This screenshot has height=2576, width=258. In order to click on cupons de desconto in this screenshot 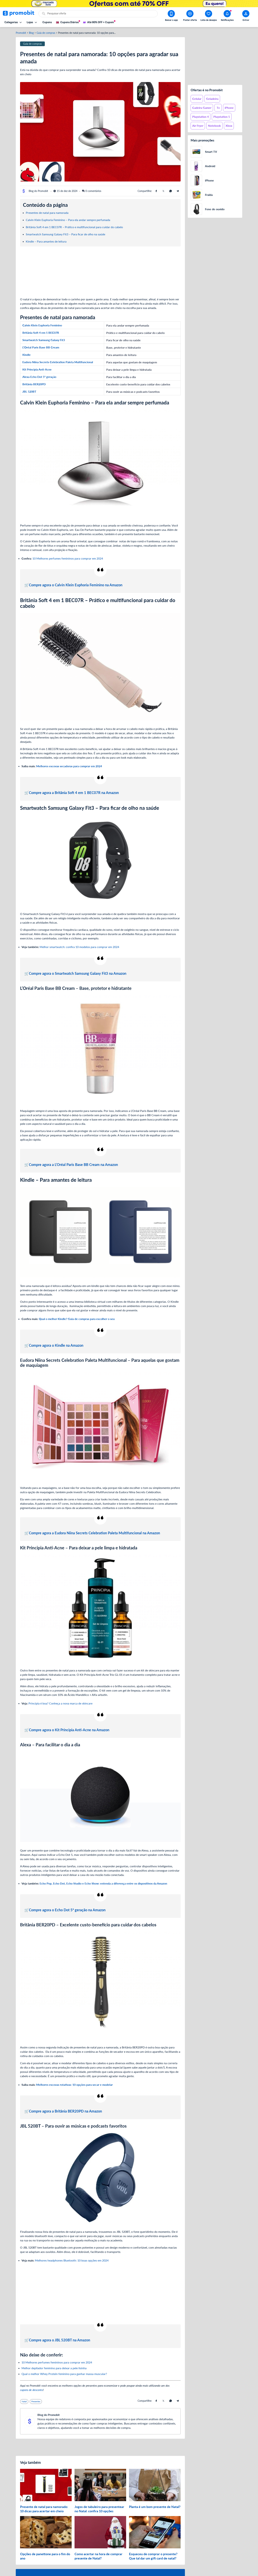, I will do `click(31, 2389)`.